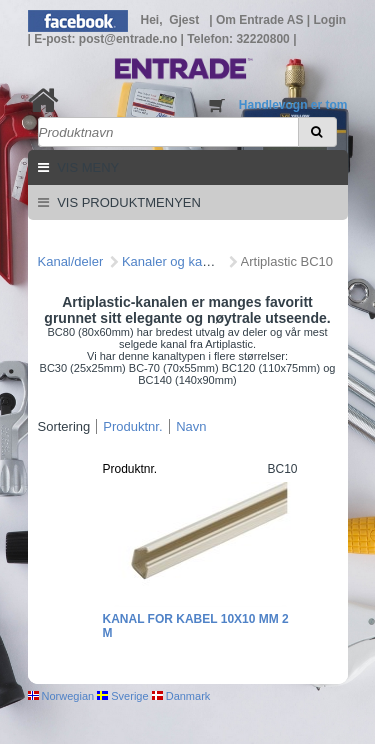 The image size is (375, 744). I want to click on Sverige, so click(122, 696).